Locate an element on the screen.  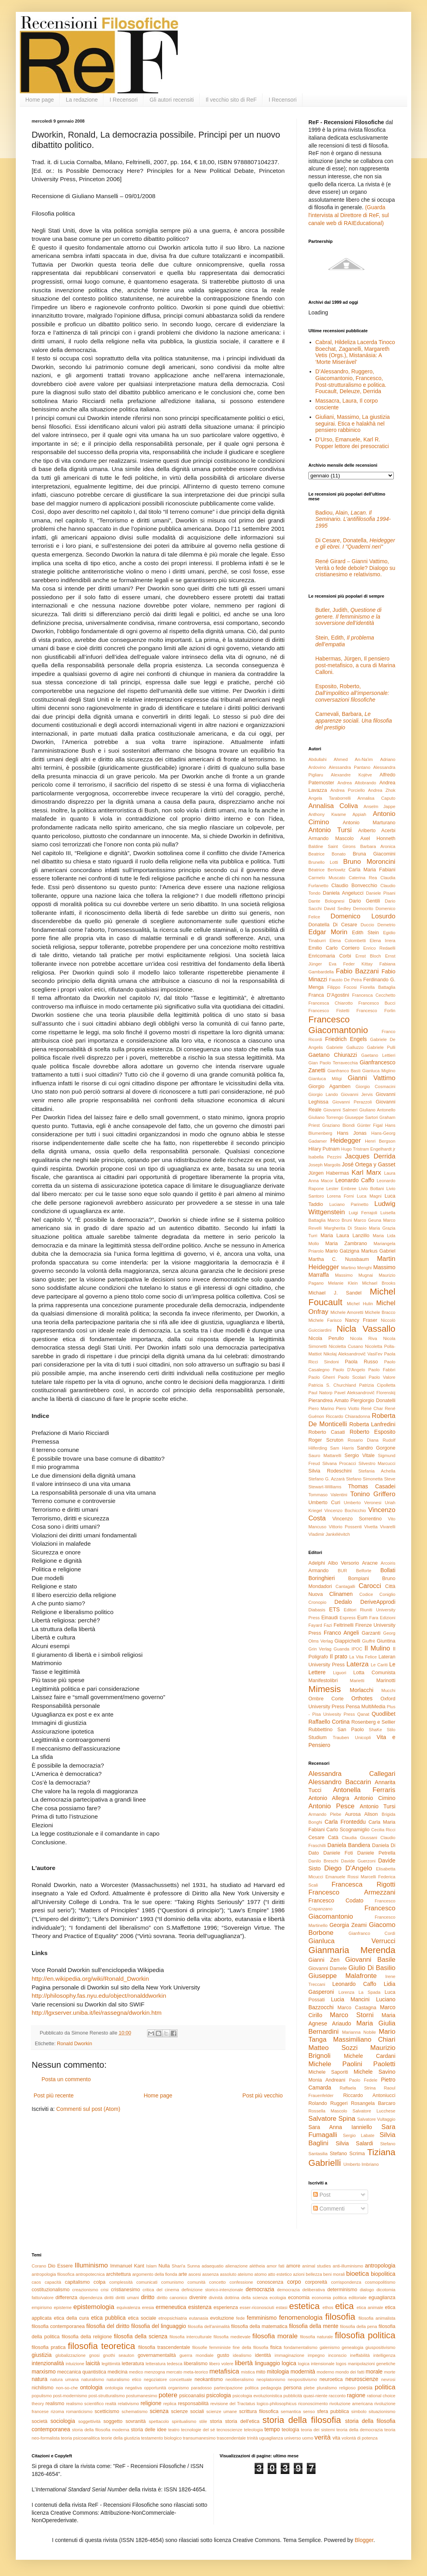
economia is located at coordinates (299, 2297).